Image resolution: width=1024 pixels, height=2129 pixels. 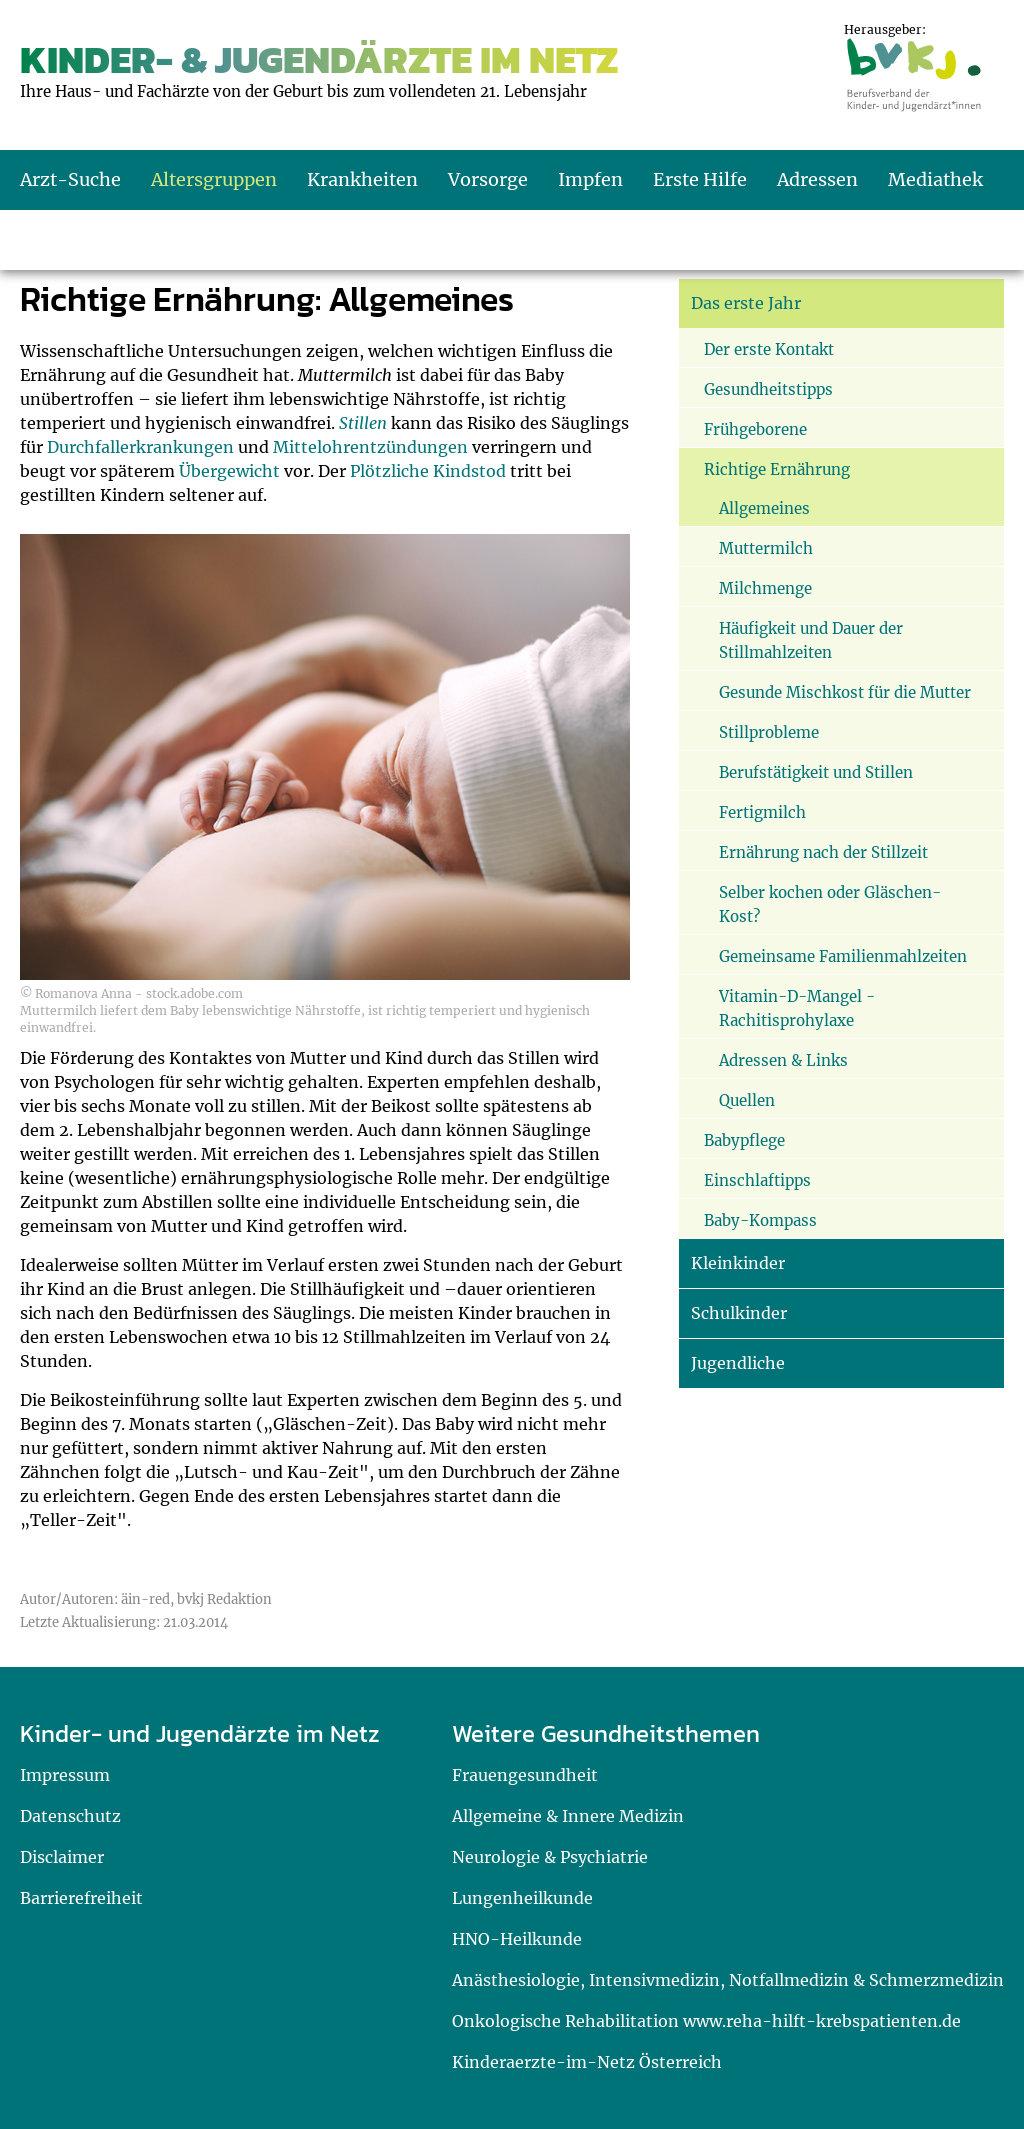 What do you see at coordinates (757, 1180) in the screenshot?
I see `Einschlaftipps` at bounding box center [757, 1180].